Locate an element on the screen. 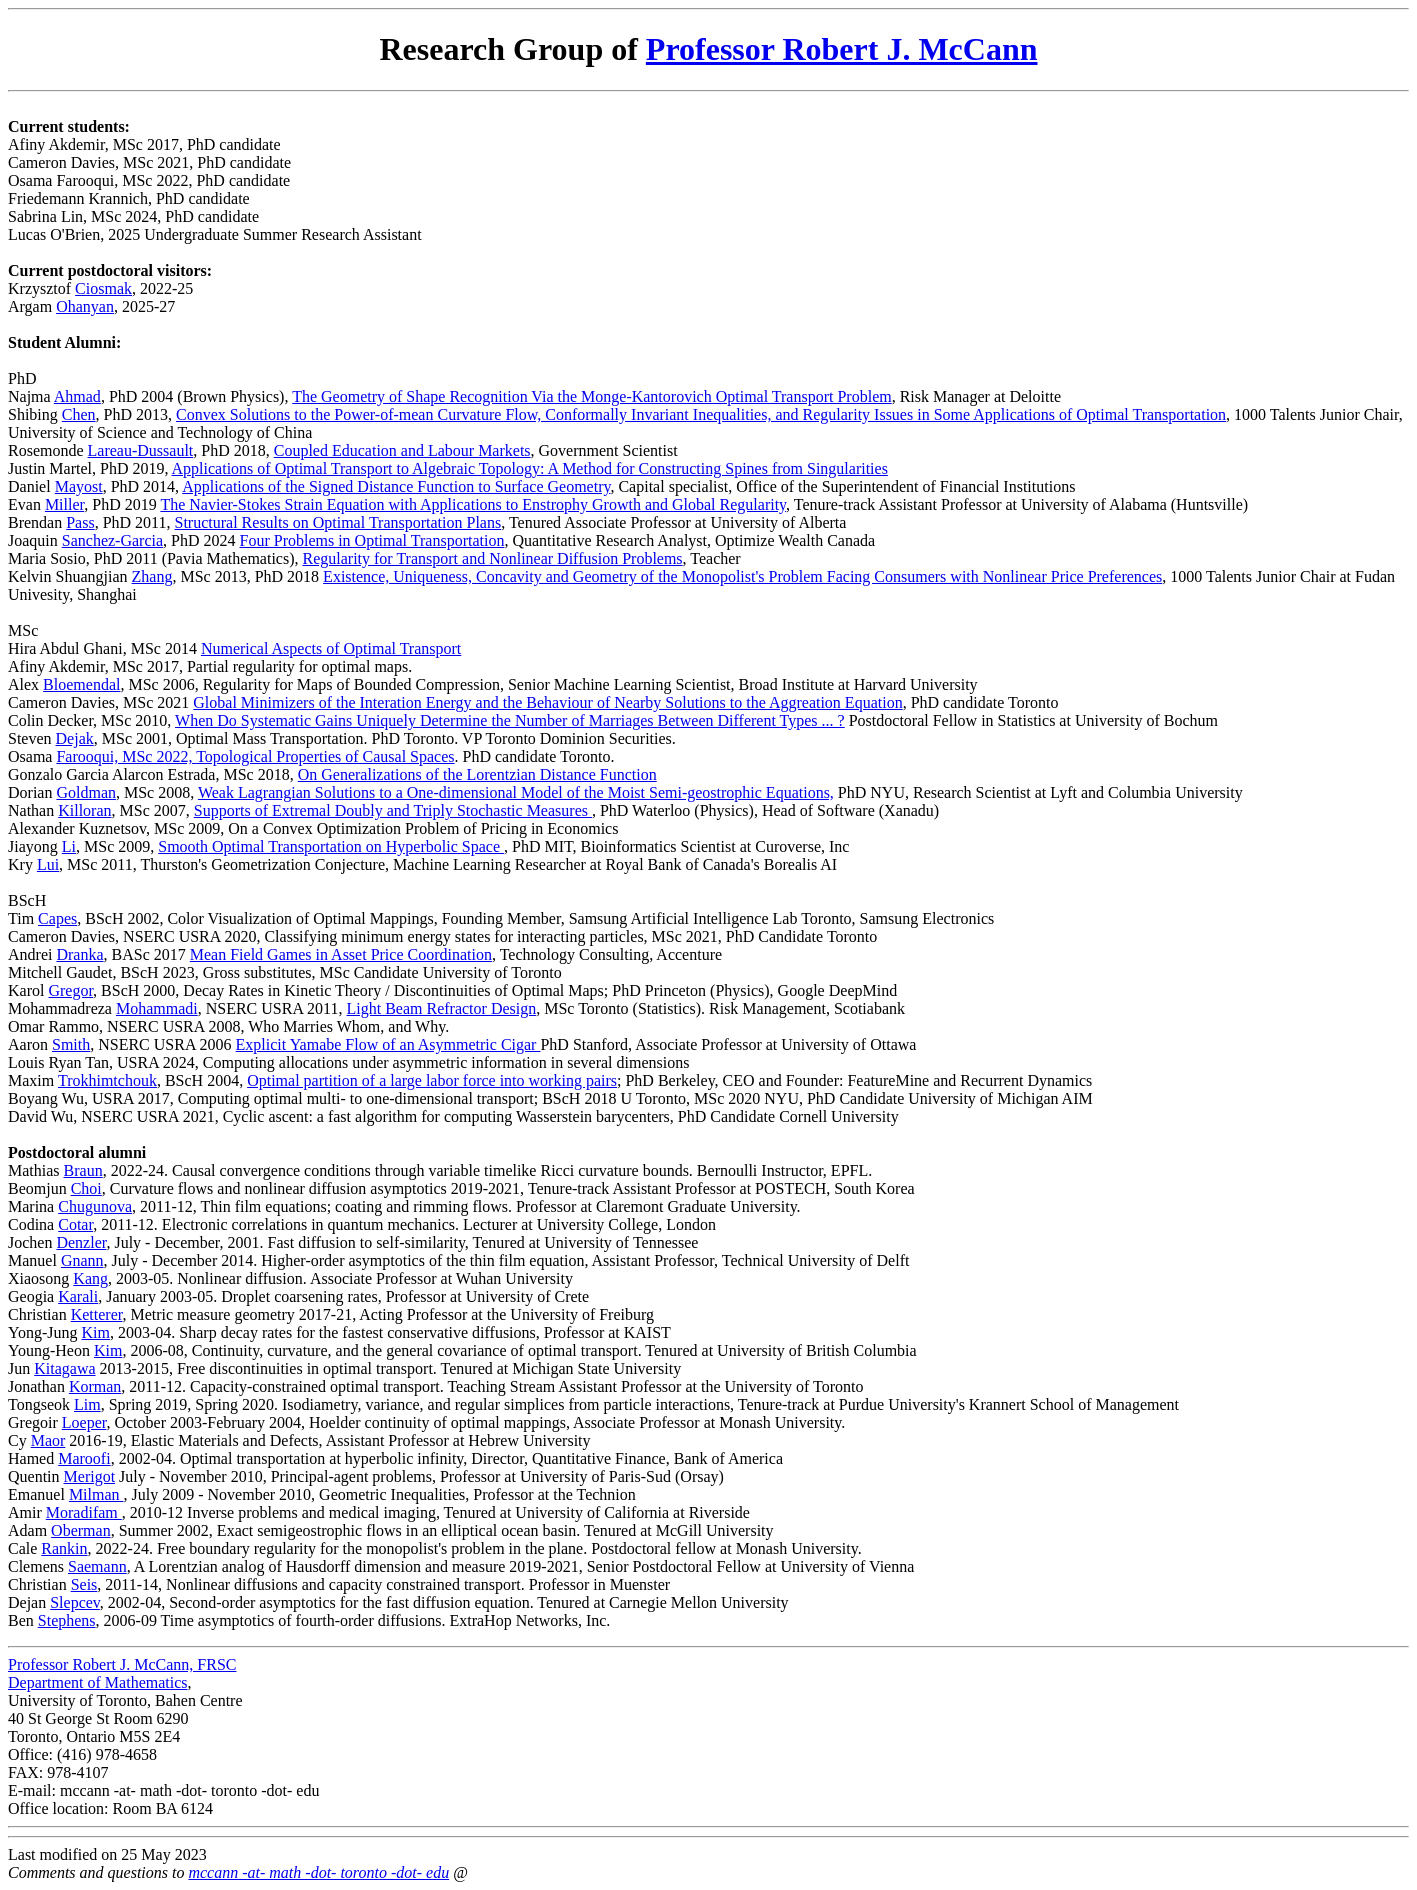 The height and width of the screenshot is (1890, 1417). Optimal partition of a large labor force into working pairs is located at coordinates (432, 1080).